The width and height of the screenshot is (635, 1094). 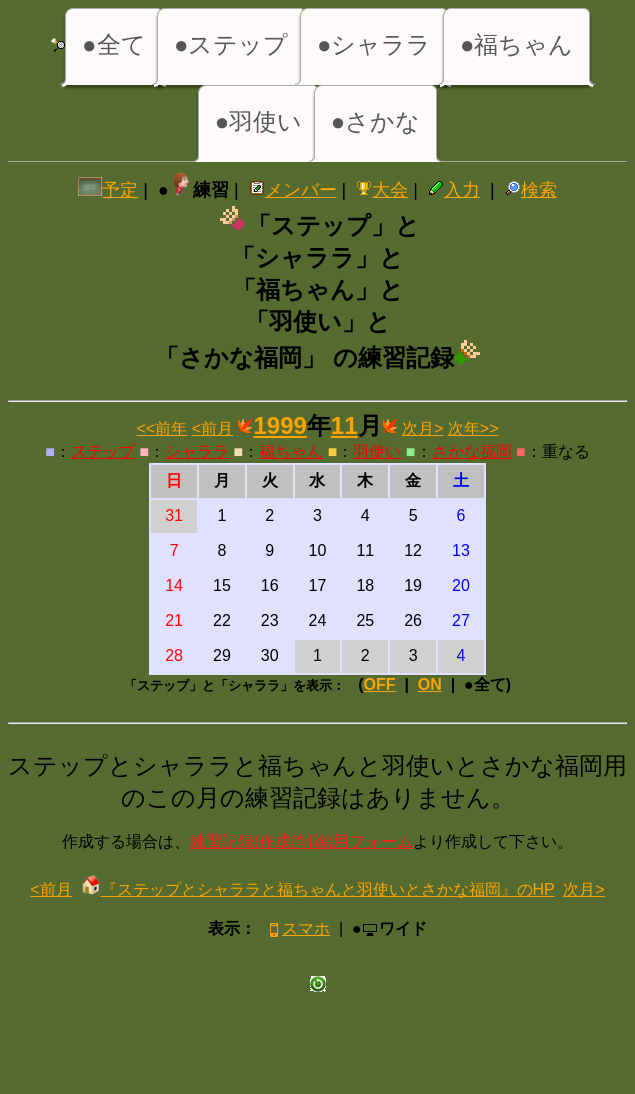 What do you see at coordinates (473, 428) in the screenshot?
I see `次年>>` at bounding box center [473, 428].